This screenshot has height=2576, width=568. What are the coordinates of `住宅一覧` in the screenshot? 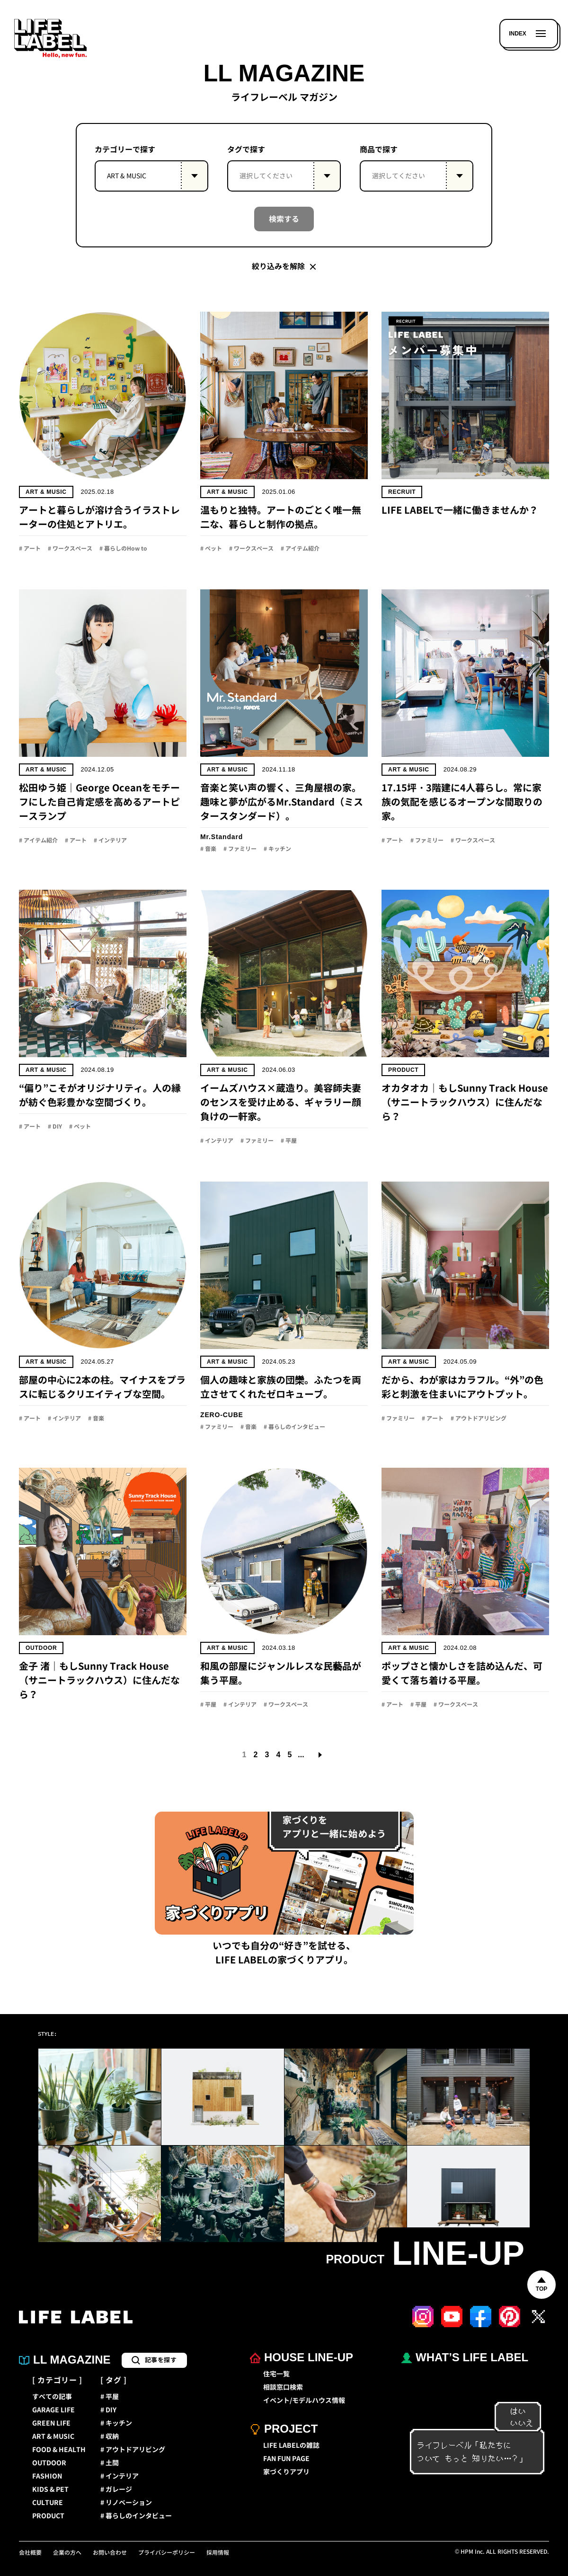 It's located at (276, 2374).